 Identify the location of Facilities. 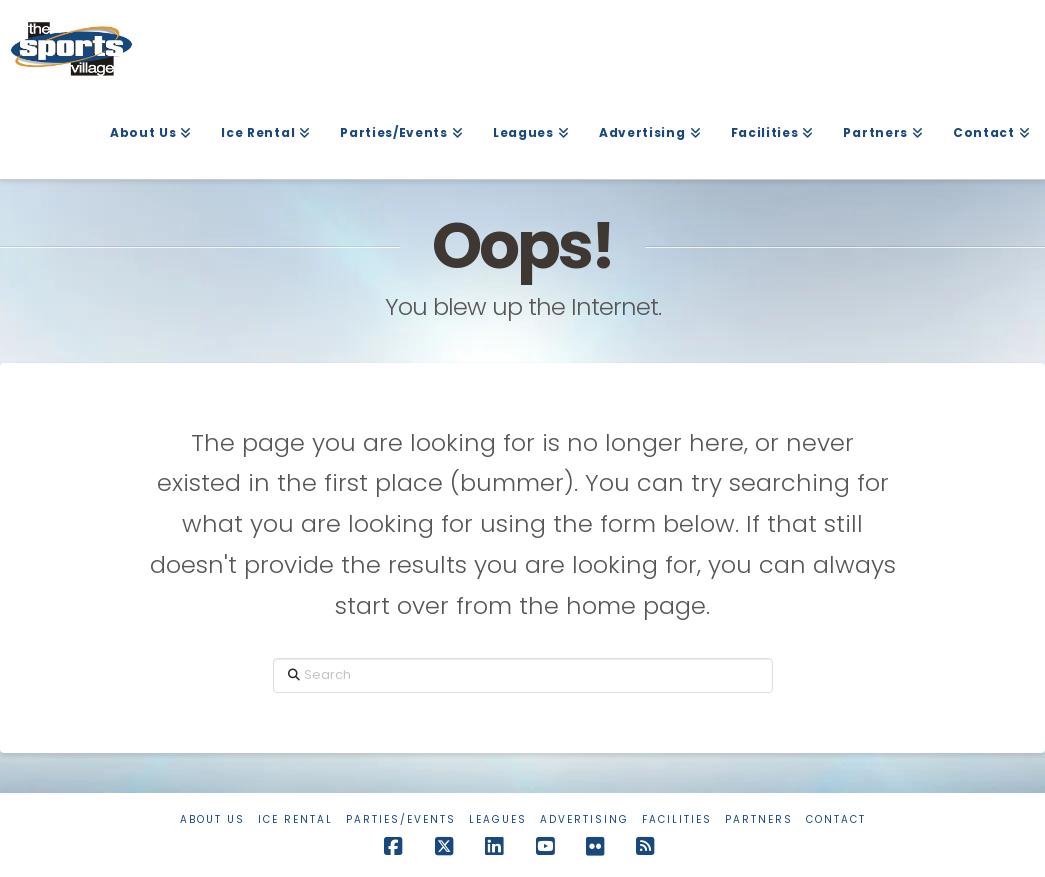
(677, 819).